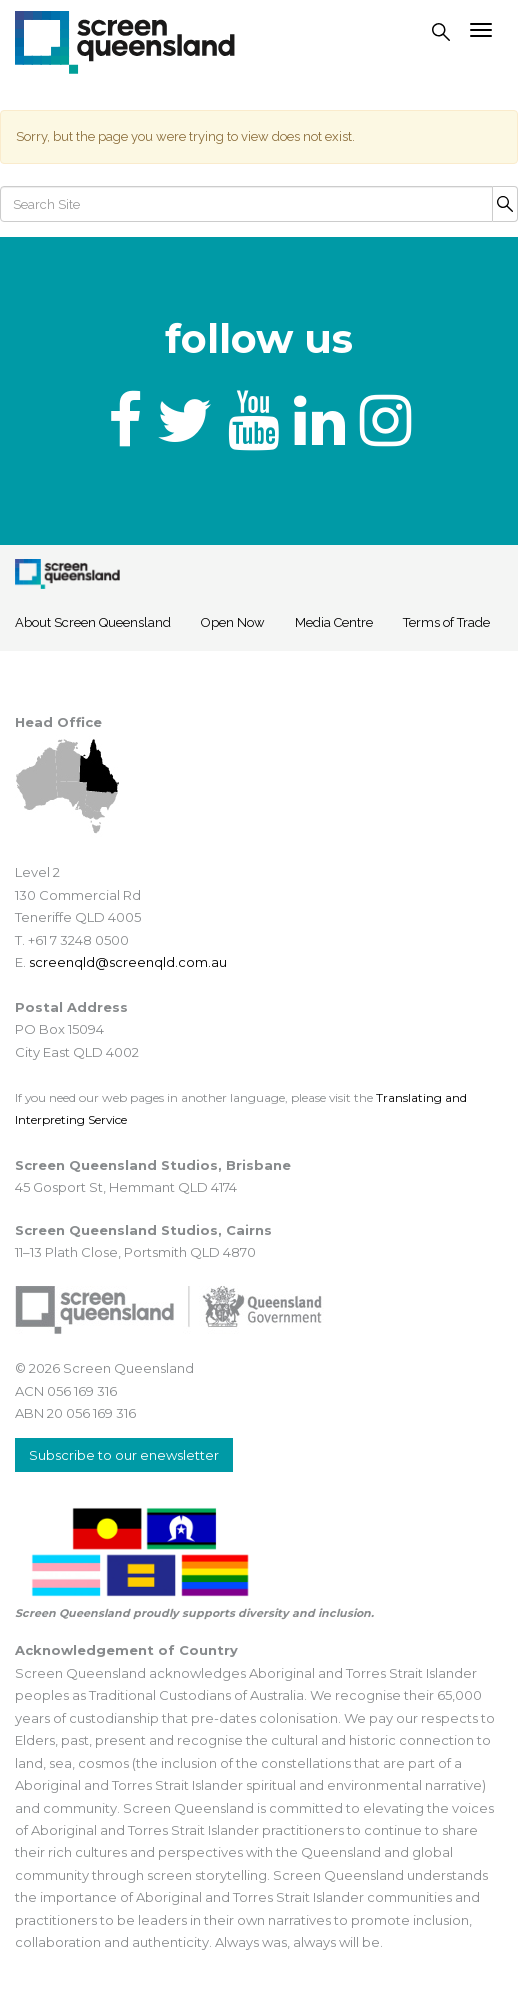 Image resolution: width=518 pixels, height=2014 pixels. What do you see at coordinates (143, 1230) in the screenshot?
I see `Screen Queensland Studios, Cairns` at bounding box center [143, 1230].